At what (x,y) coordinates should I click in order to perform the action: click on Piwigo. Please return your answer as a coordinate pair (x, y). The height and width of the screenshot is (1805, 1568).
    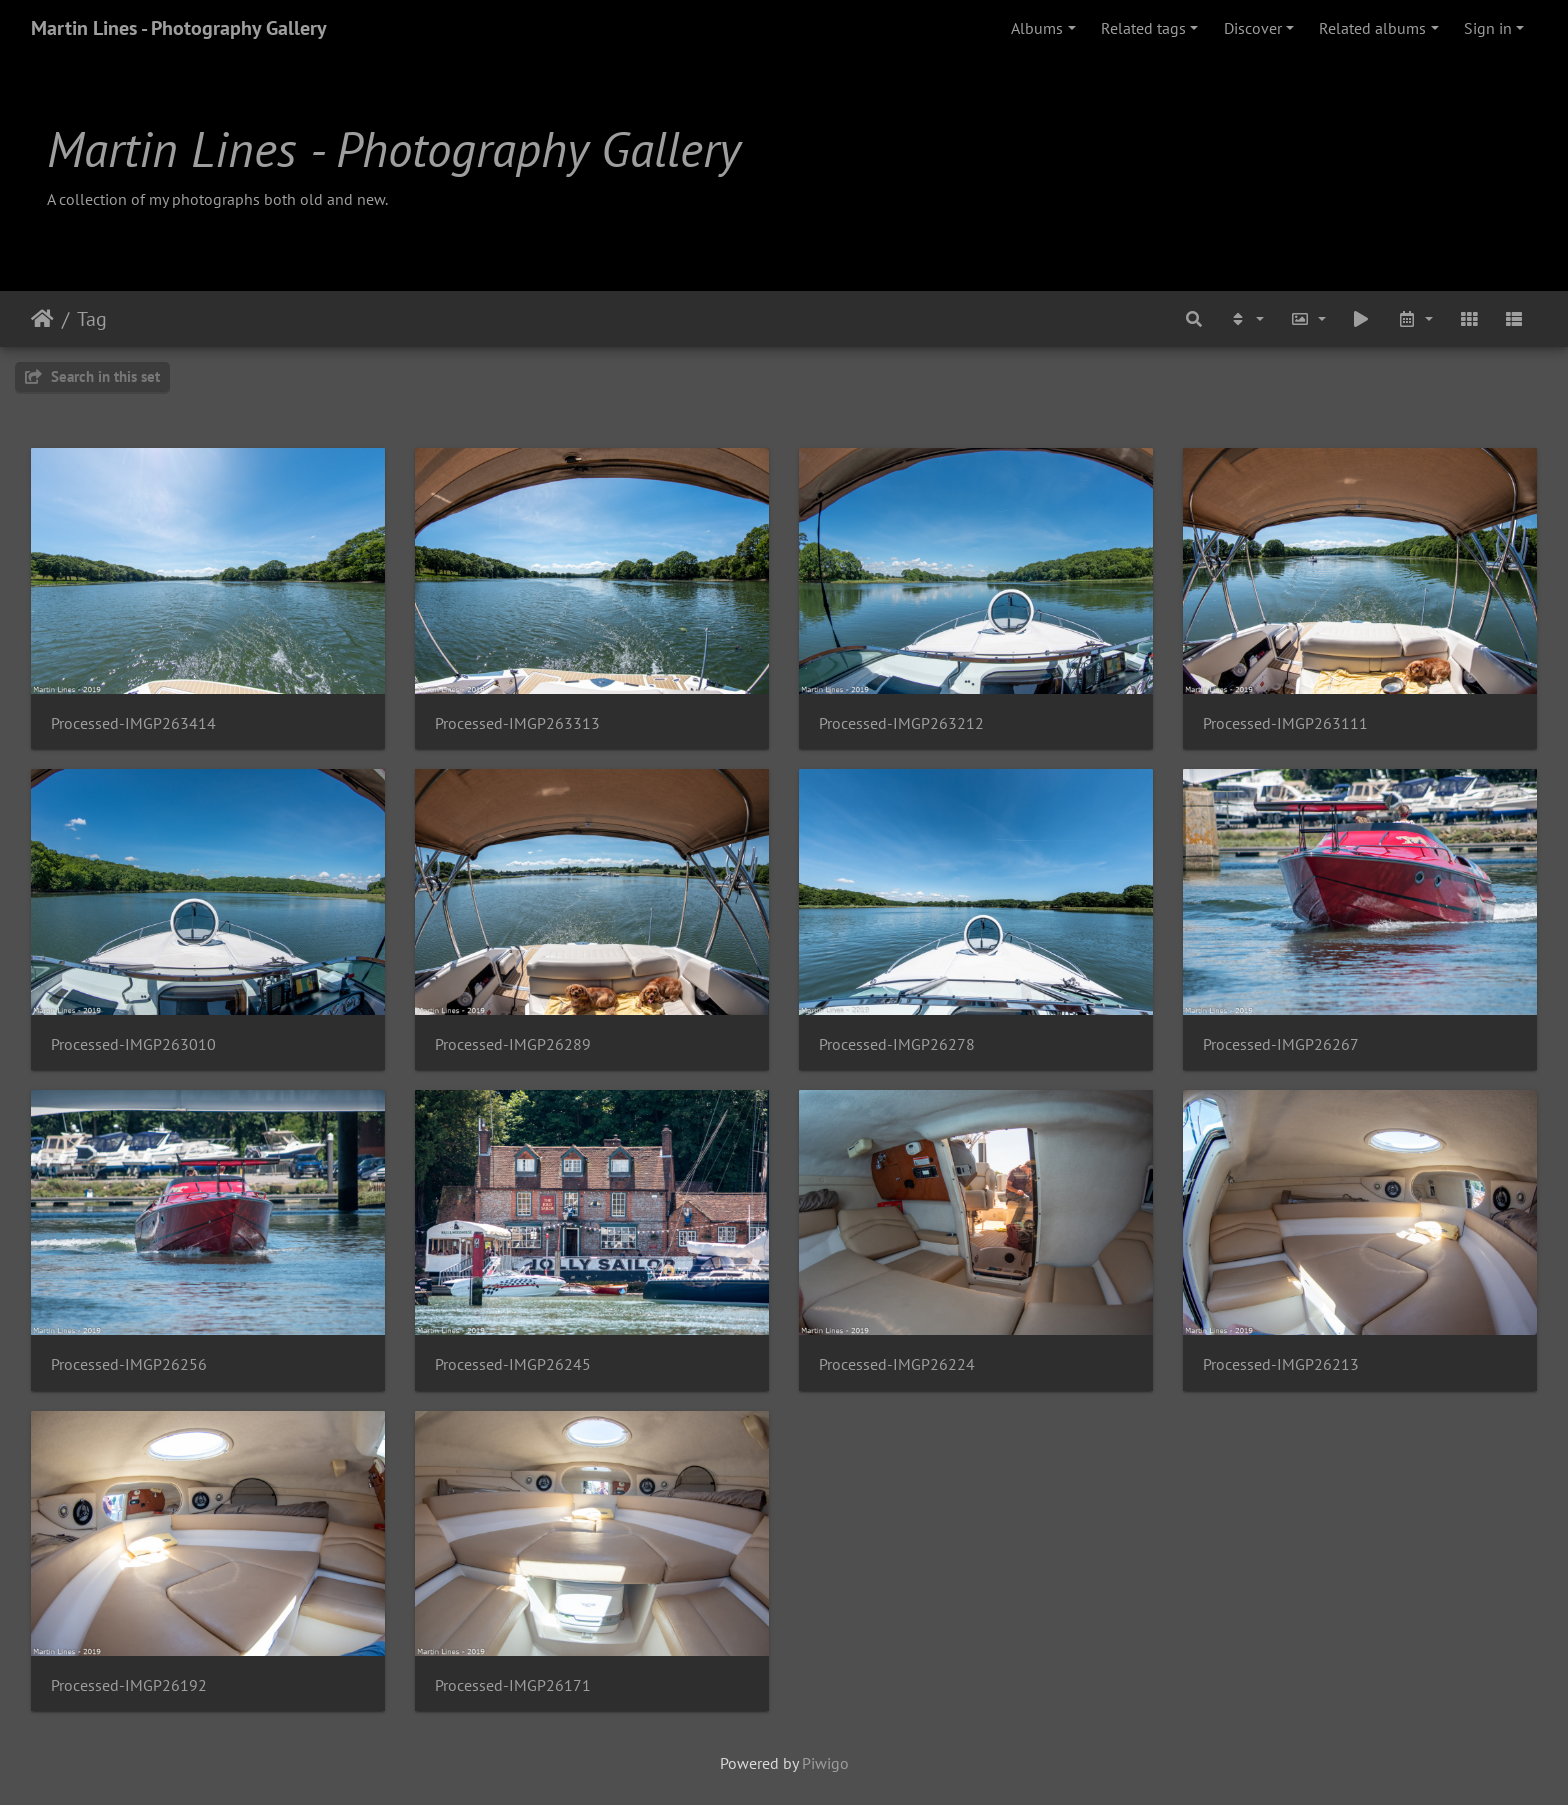
    Looking at the image, I should click on (825, 1763).